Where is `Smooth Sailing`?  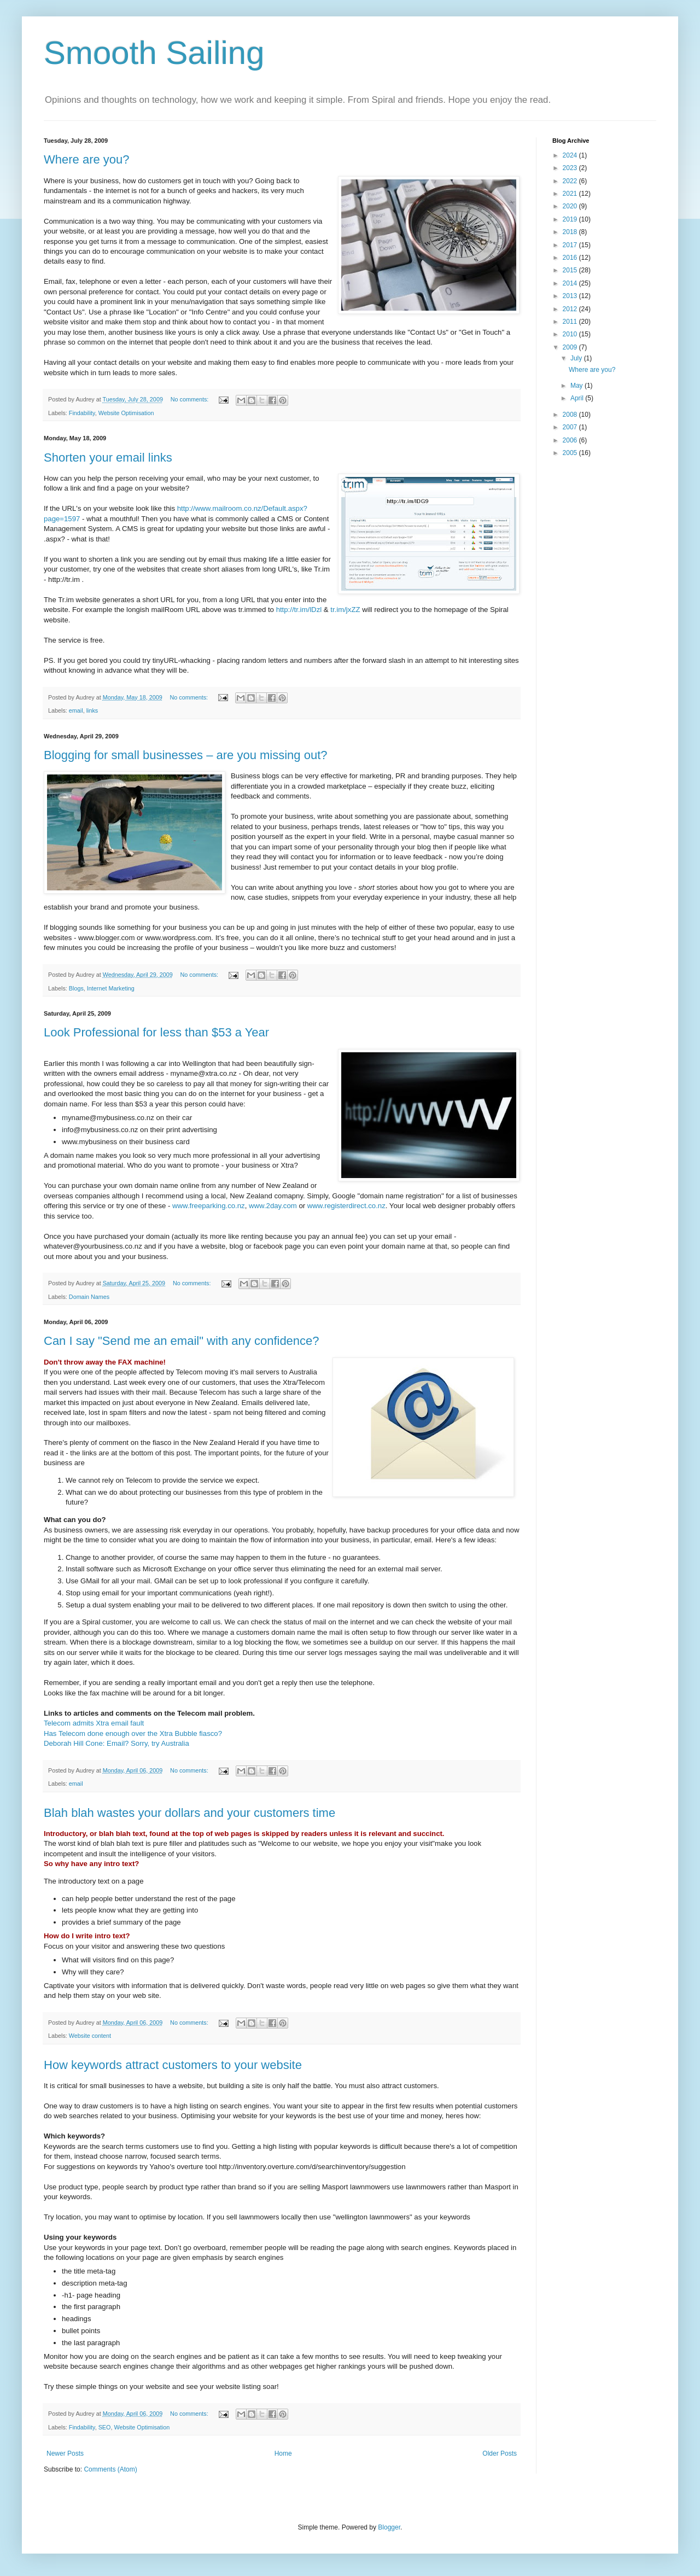
Smooth Sailing is located at coordinates (154, 52).